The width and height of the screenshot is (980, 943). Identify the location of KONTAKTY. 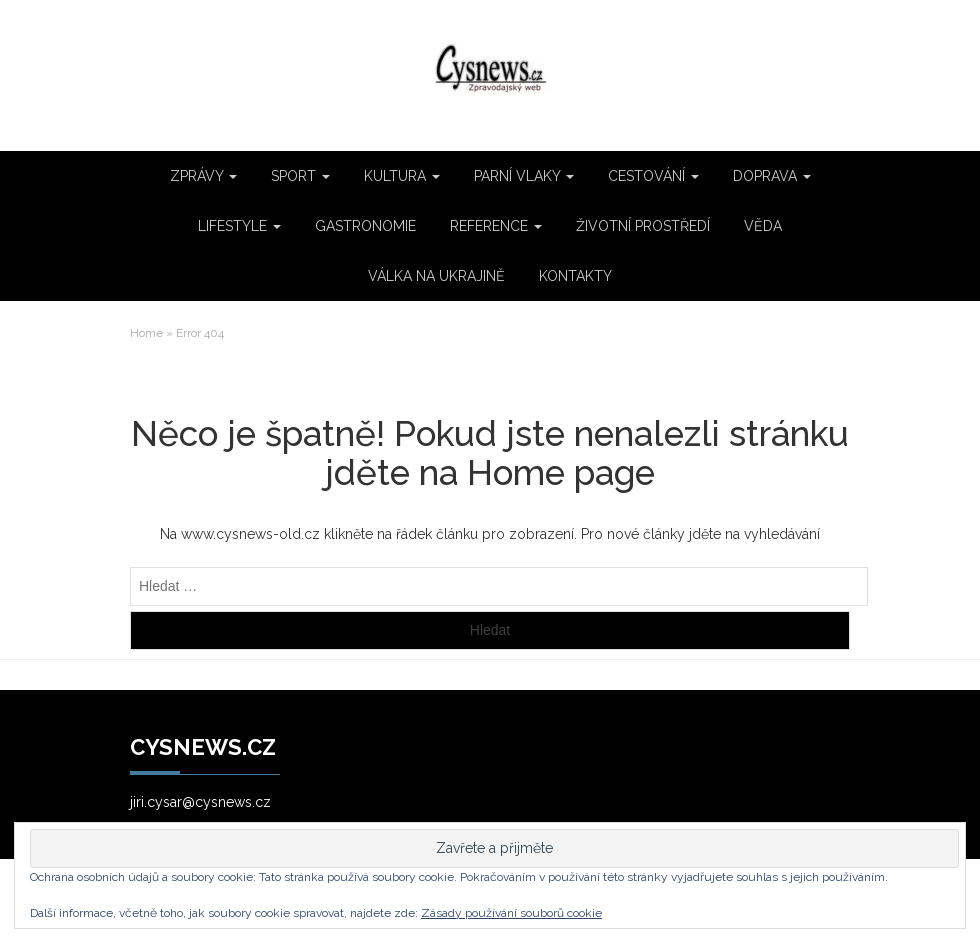
(575, 276).